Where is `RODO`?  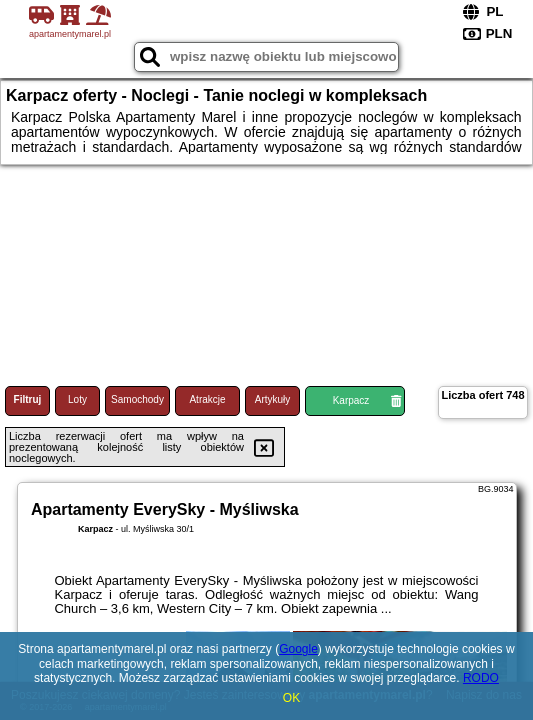 RODO is located at coordinates (481, 678).